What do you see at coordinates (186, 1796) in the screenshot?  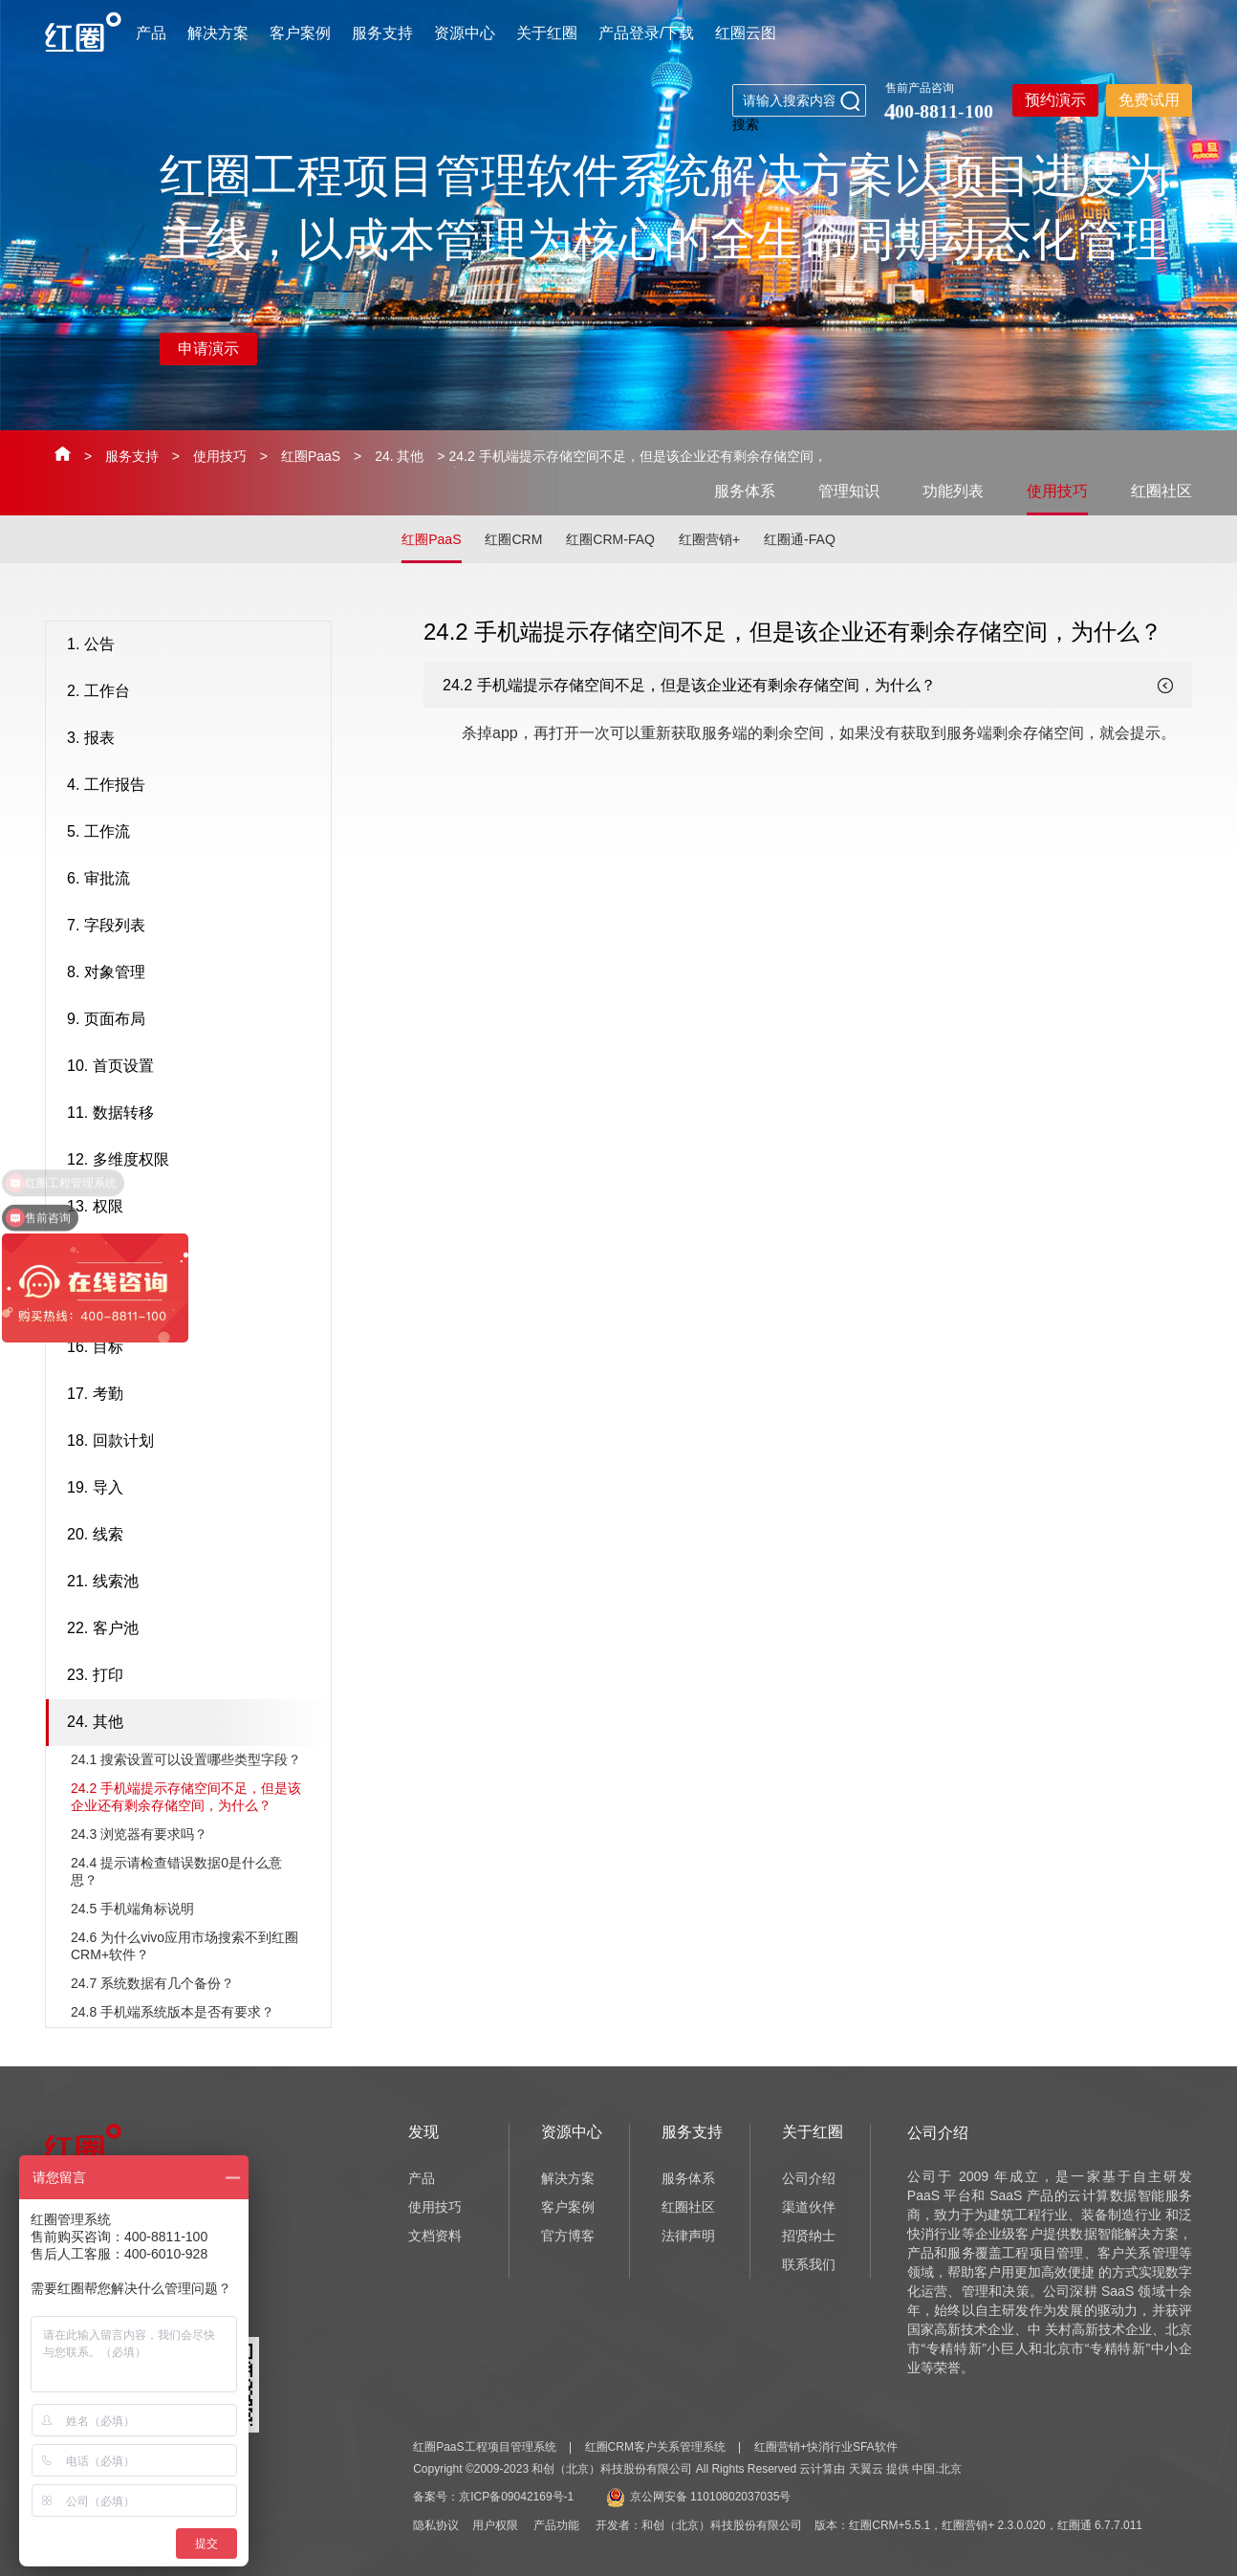 I see `24.2 手机端提示存储空间不足，但是该企业还有剩余存储空间，为什么？` at bounding box center [186, 1796].